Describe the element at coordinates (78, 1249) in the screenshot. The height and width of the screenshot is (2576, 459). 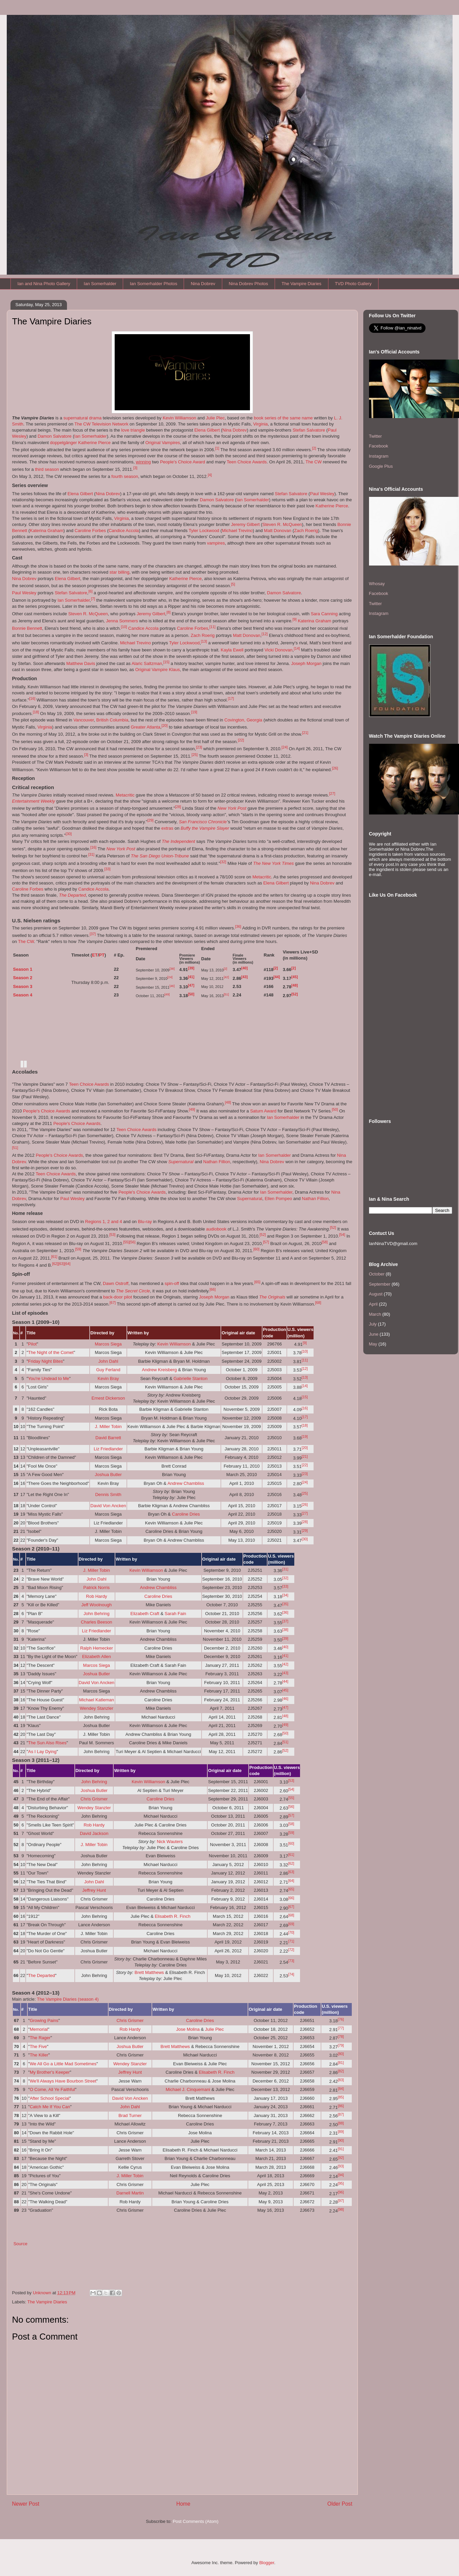
I see `[59]` at that location.